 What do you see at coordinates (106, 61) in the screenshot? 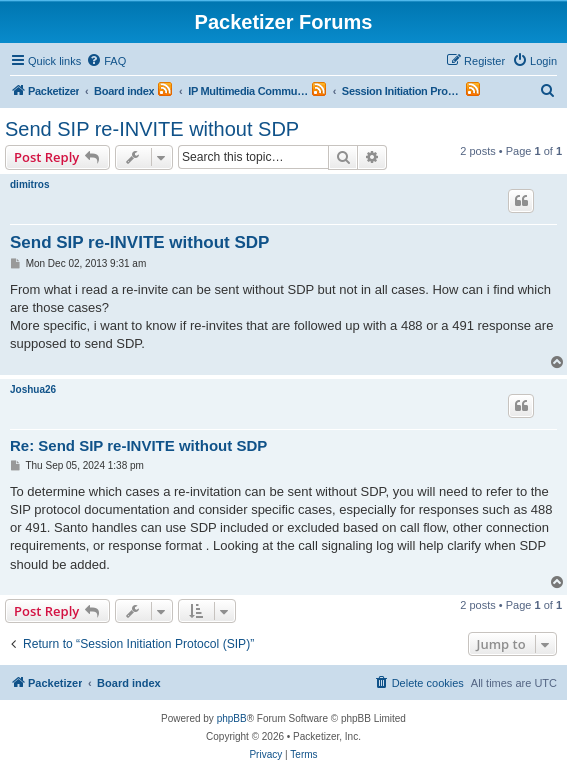
I see `[menuitem]` at bounding box center [106, 61].